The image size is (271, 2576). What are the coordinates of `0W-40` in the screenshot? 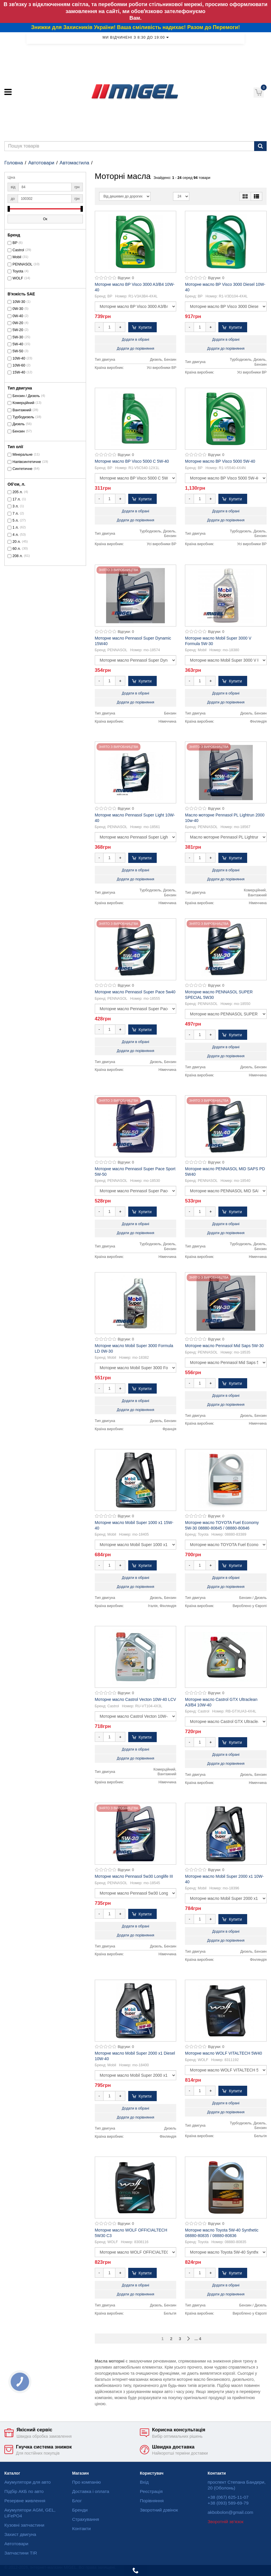 It's located at (18, 316).